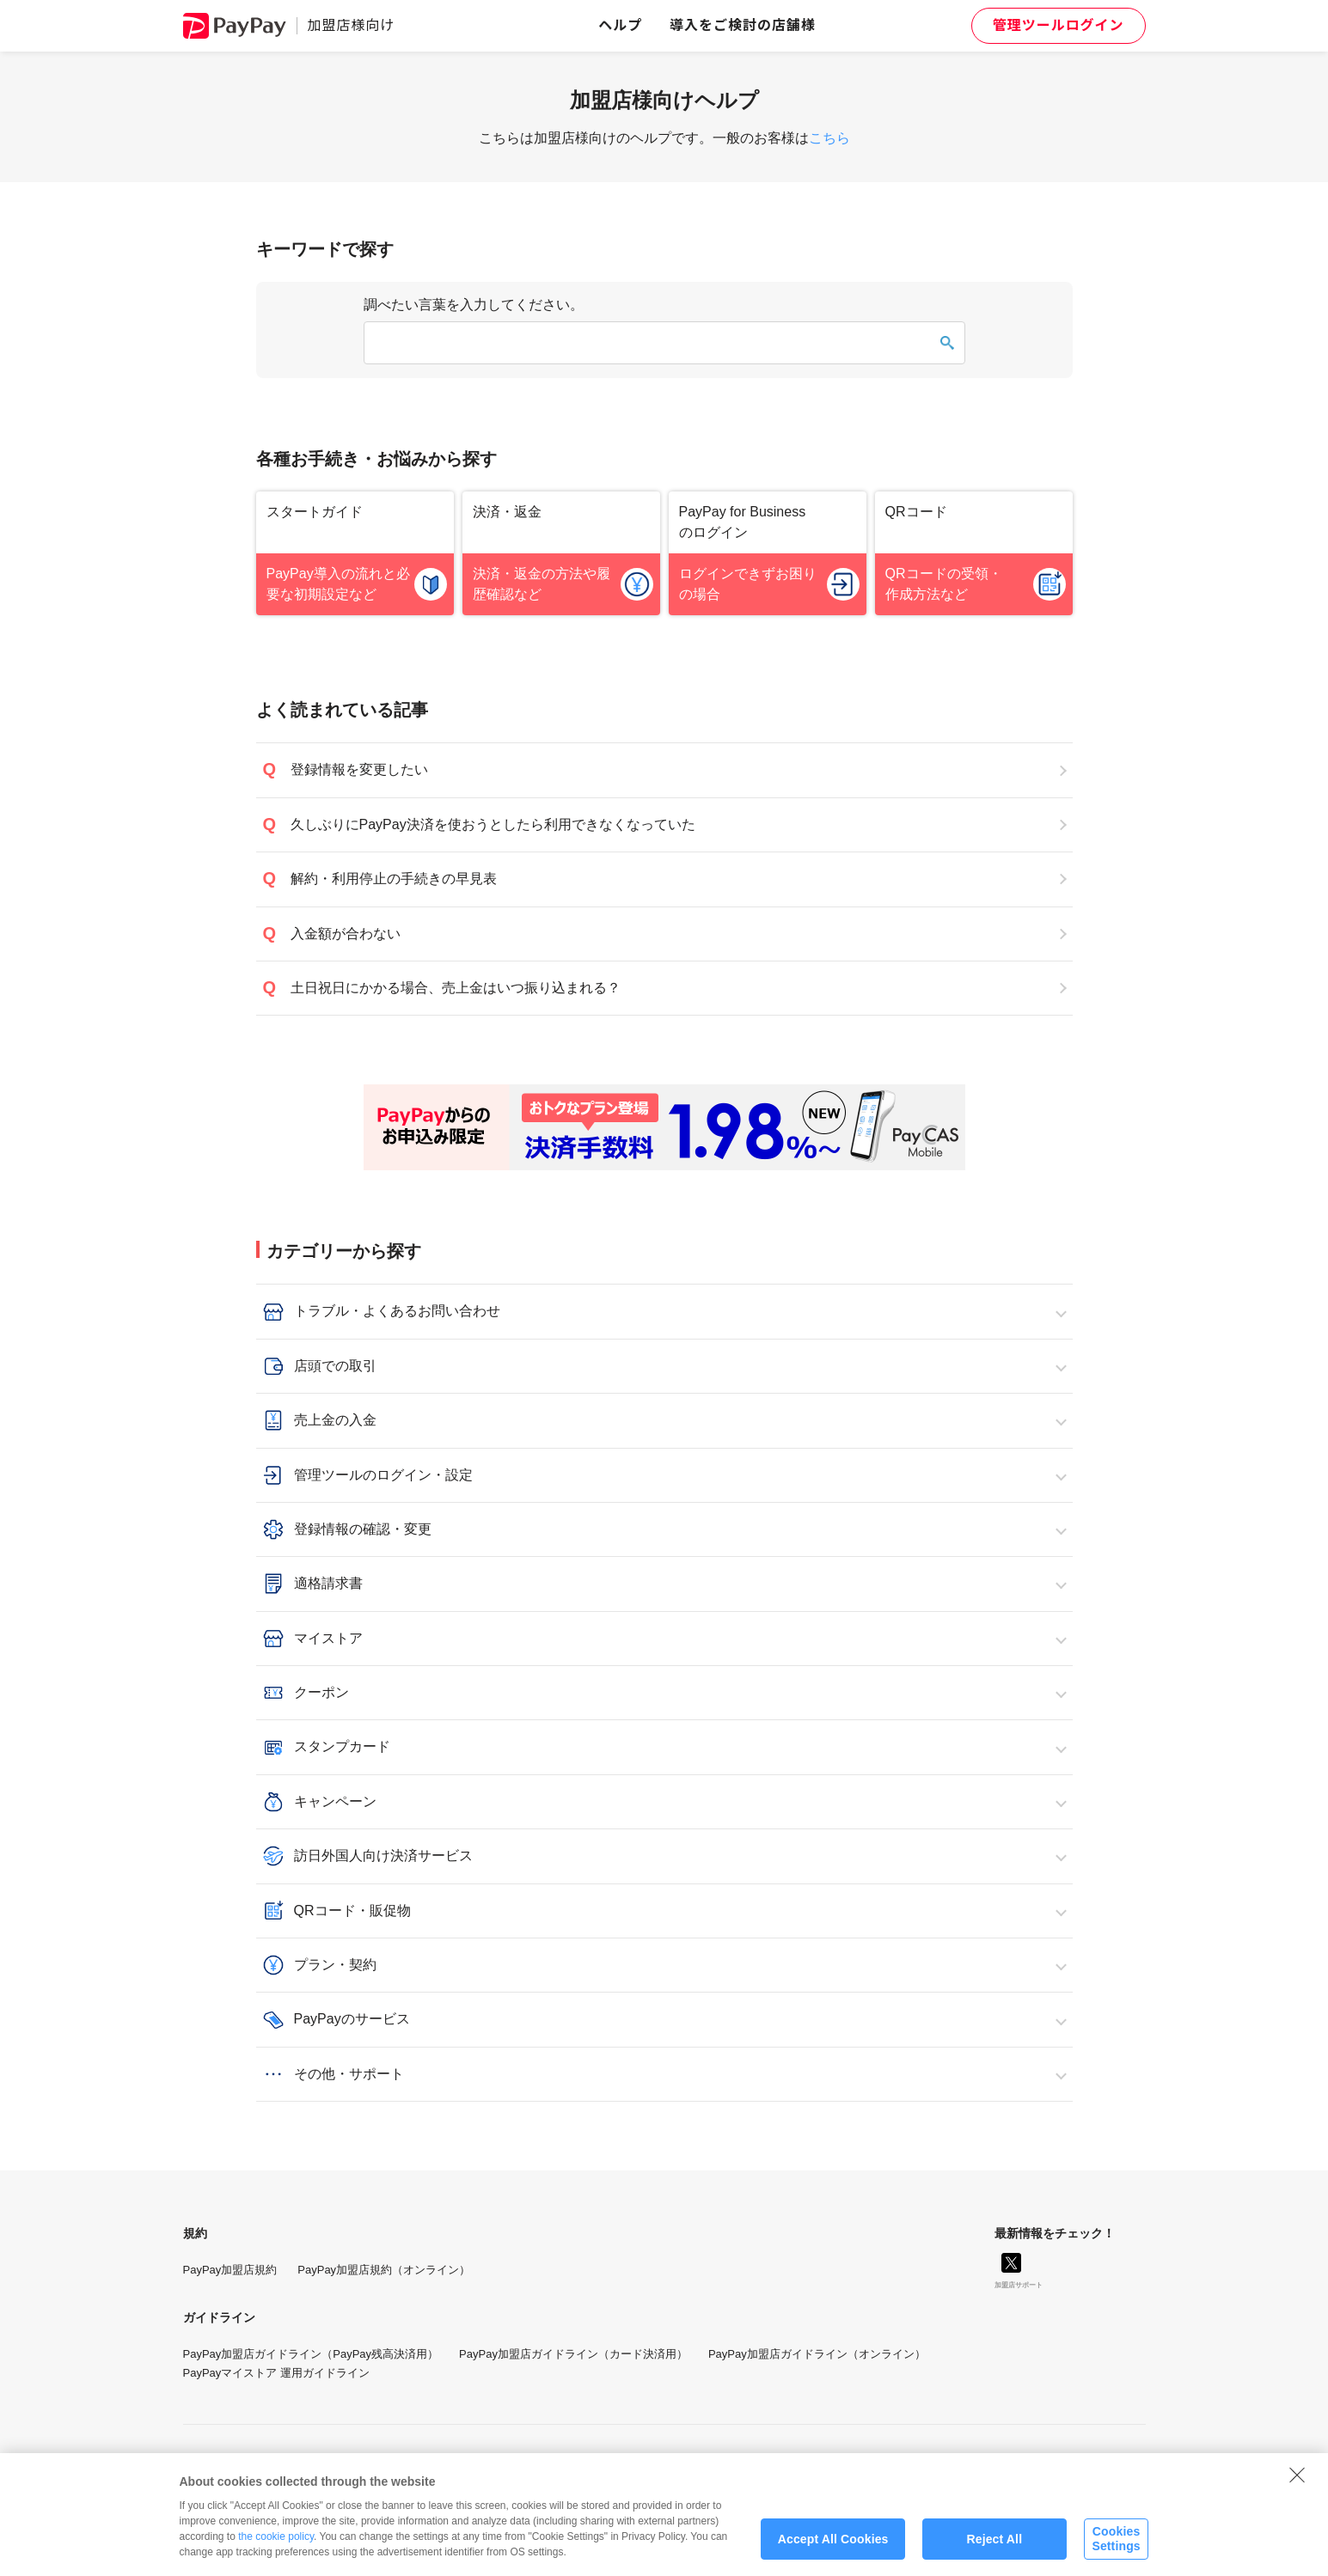 The image size is (1328, 2576). What do you see at coordinates (573, 2353) in the screenshot?
I see `PayPay加盟店ガイドライン（カード決済用）` at bounding box center [573, 2353].